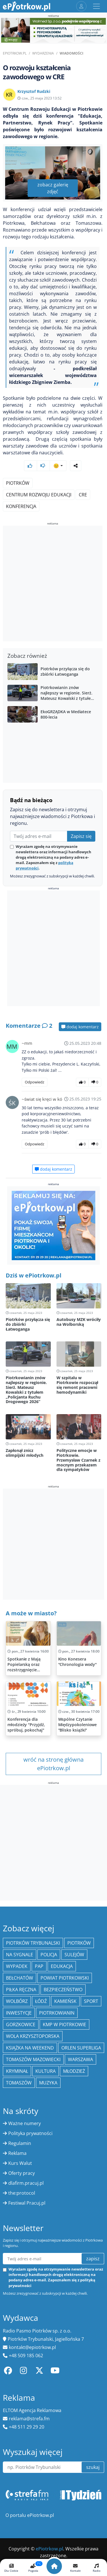 Image resolution: width=107 pixels, height=2576 pixels. What do you see at coordinates (93, 2467) in the screenshot?
I see `szukaj` at bounding box center [93, 2467].